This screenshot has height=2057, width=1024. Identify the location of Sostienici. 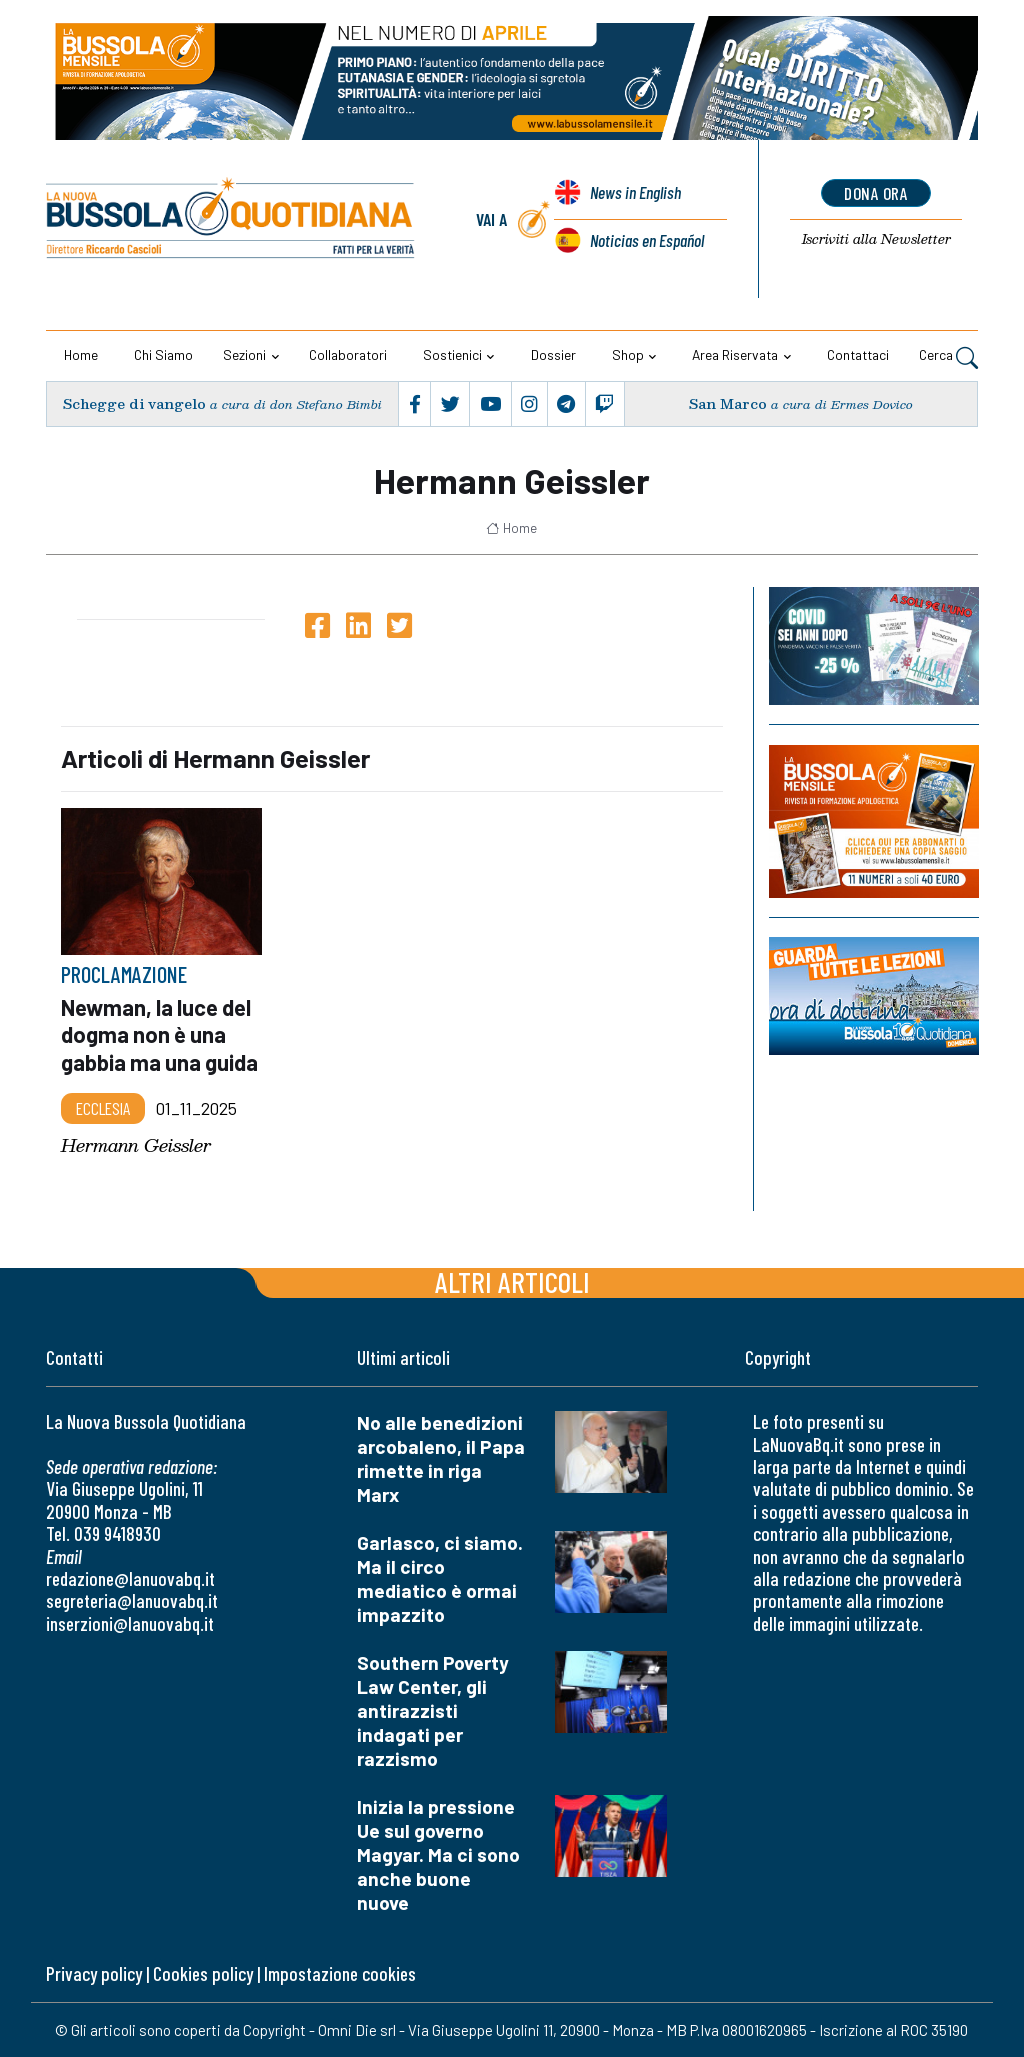
(452, 354).